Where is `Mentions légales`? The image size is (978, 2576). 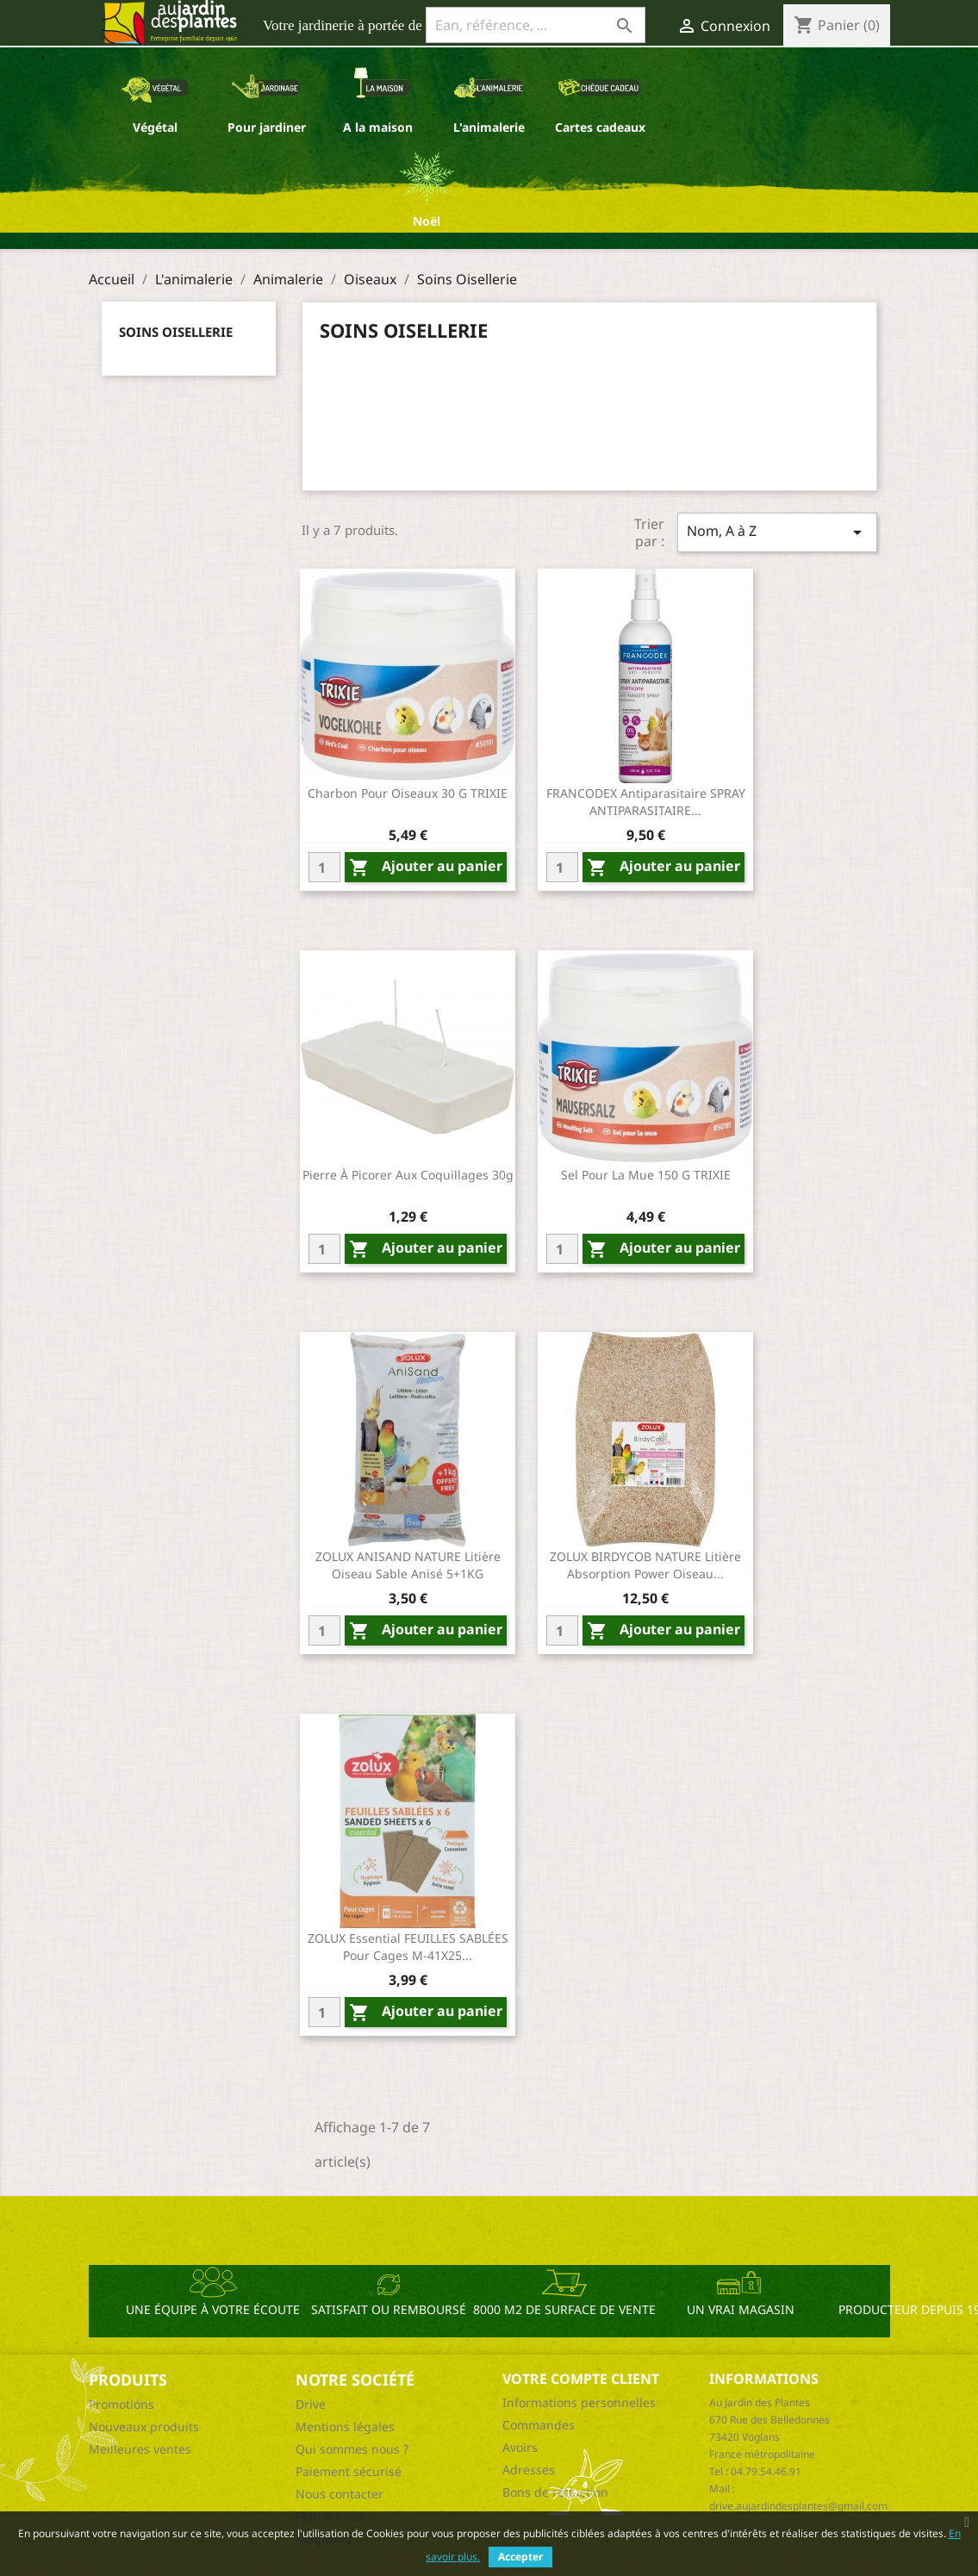 Mentions légales is located at coordinates (345, 2426).